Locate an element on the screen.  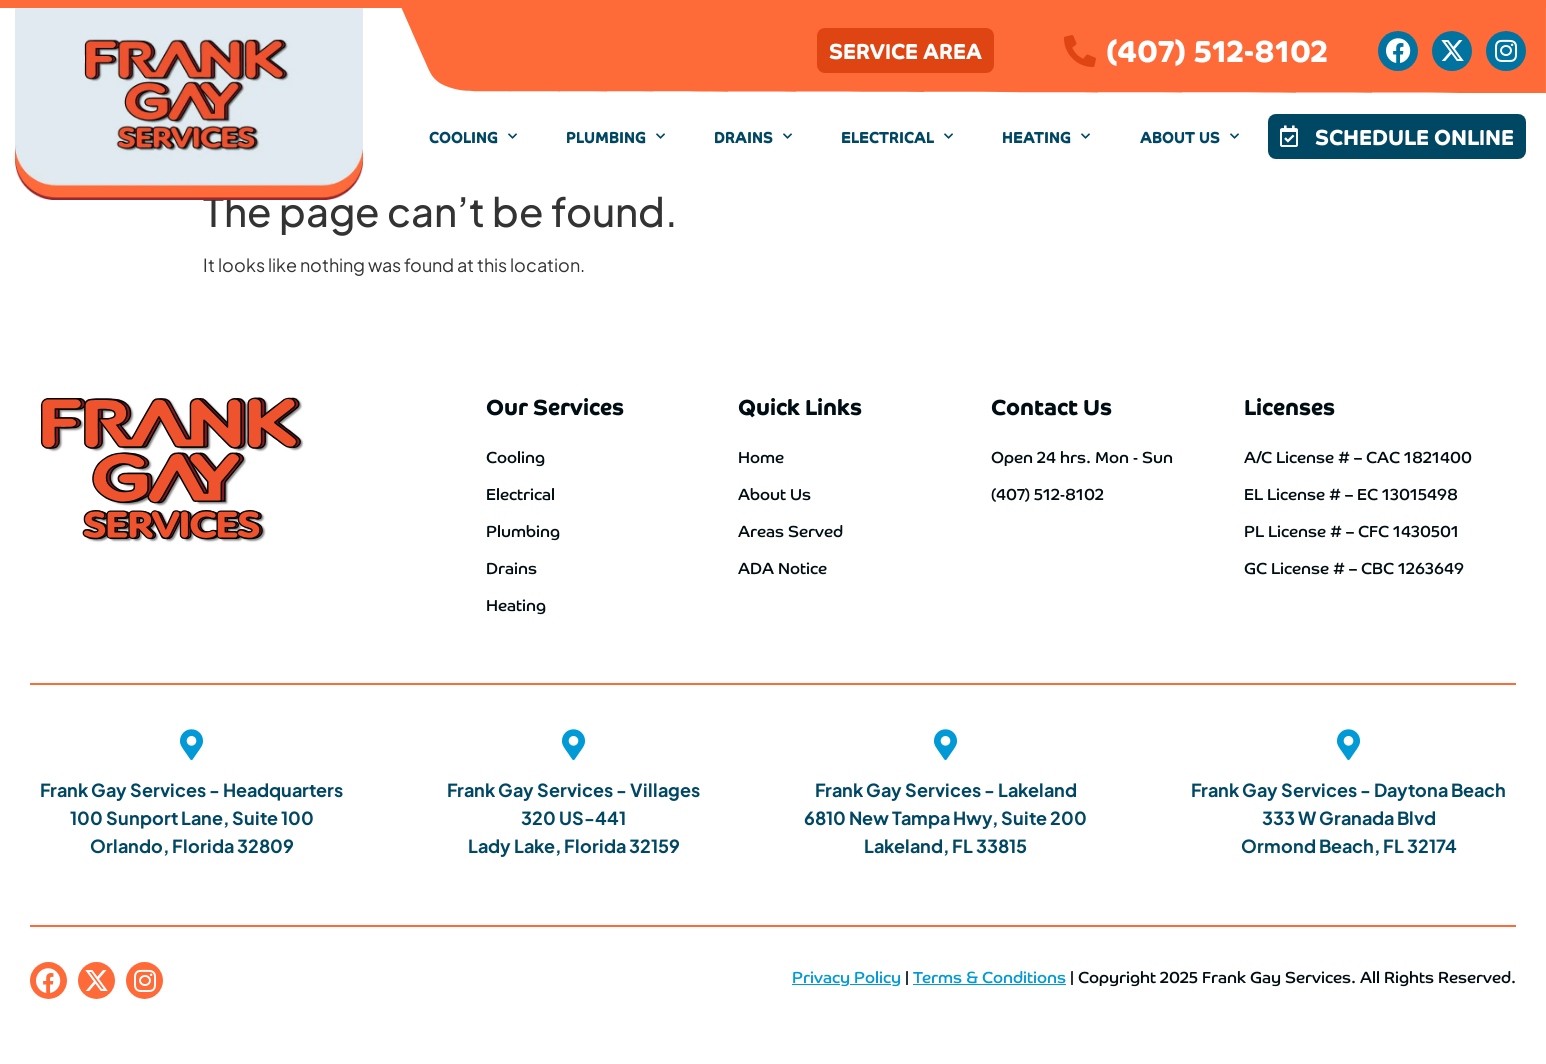
About Us is located at coordinates (1189, 136).